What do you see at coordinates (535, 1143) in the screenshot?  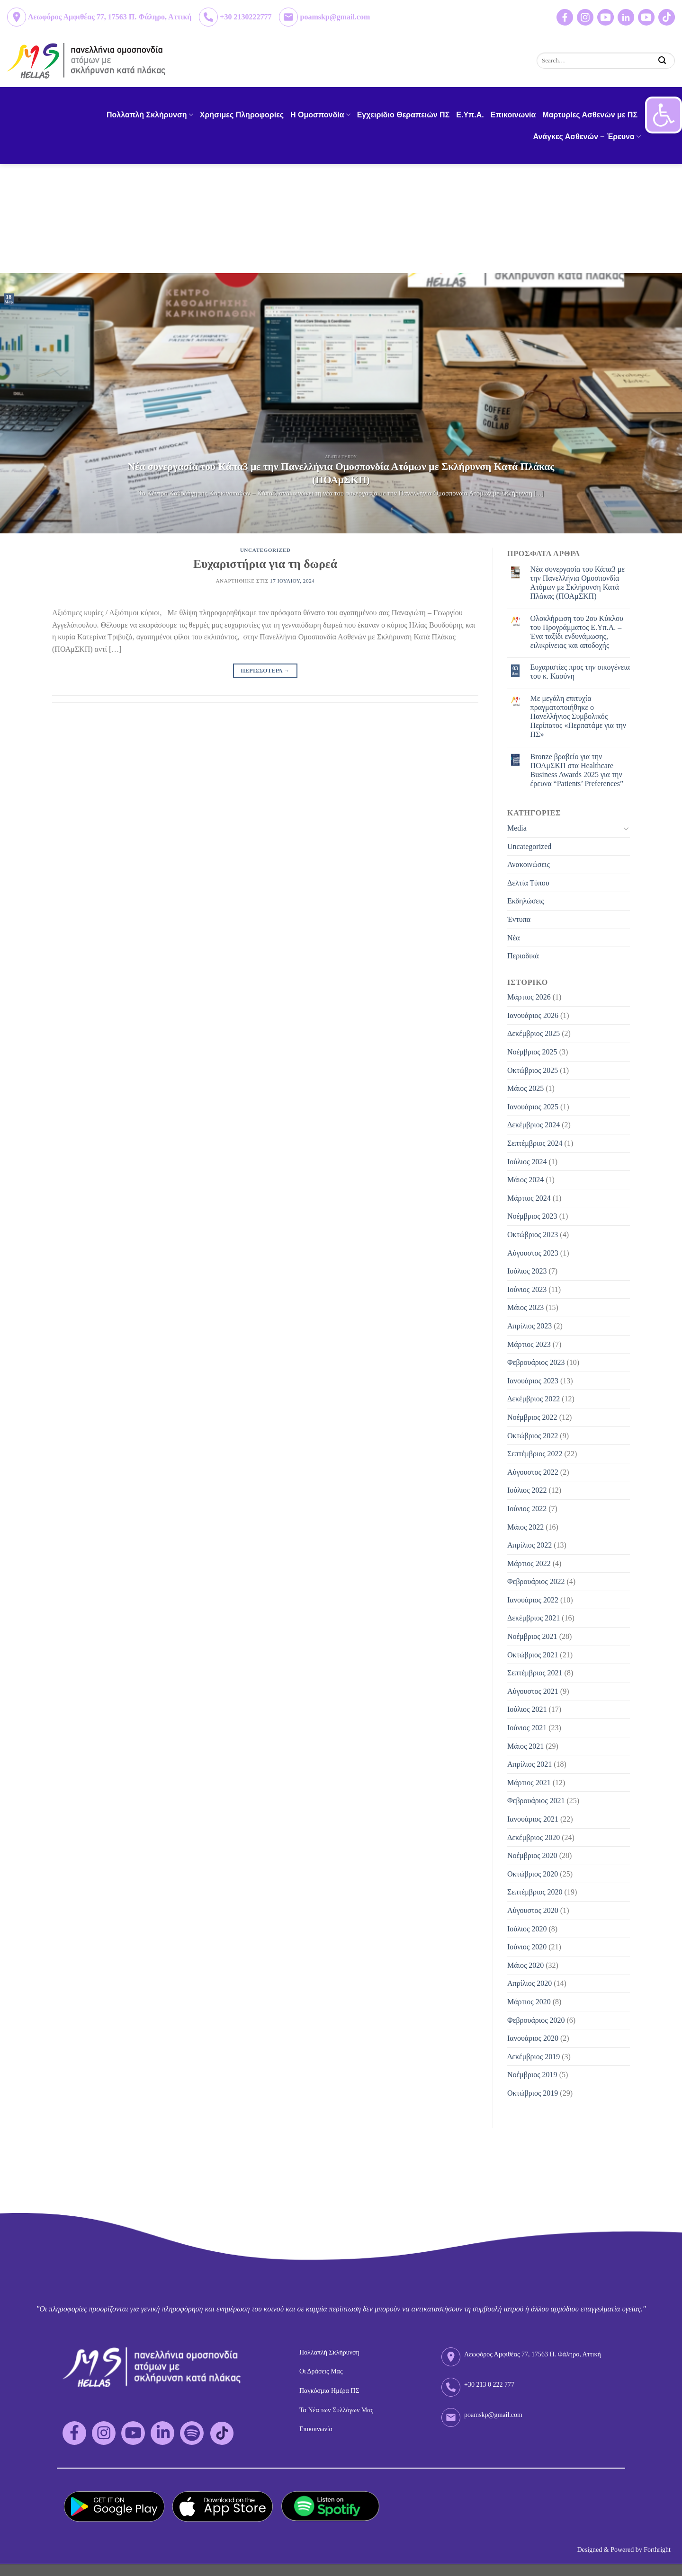 I see `Σεπτέμβριος 2024` at bounding box center [535, 1143].